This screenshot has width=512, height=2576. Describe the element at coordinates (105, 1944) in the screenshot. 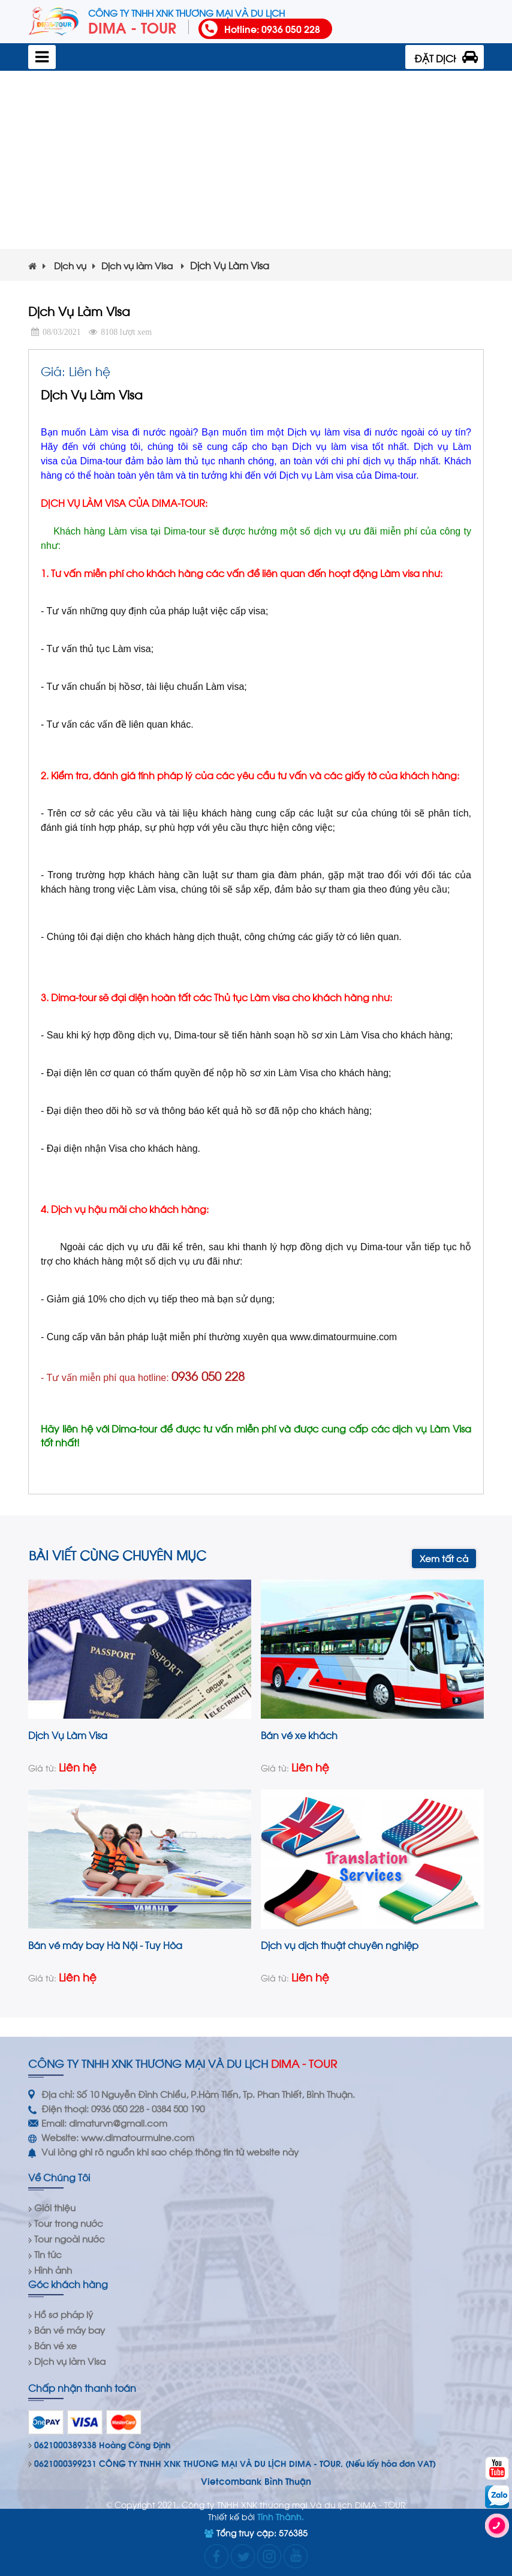

I see `Bán vé máy bay Hà Nội - Tuy Hòa` at that location.